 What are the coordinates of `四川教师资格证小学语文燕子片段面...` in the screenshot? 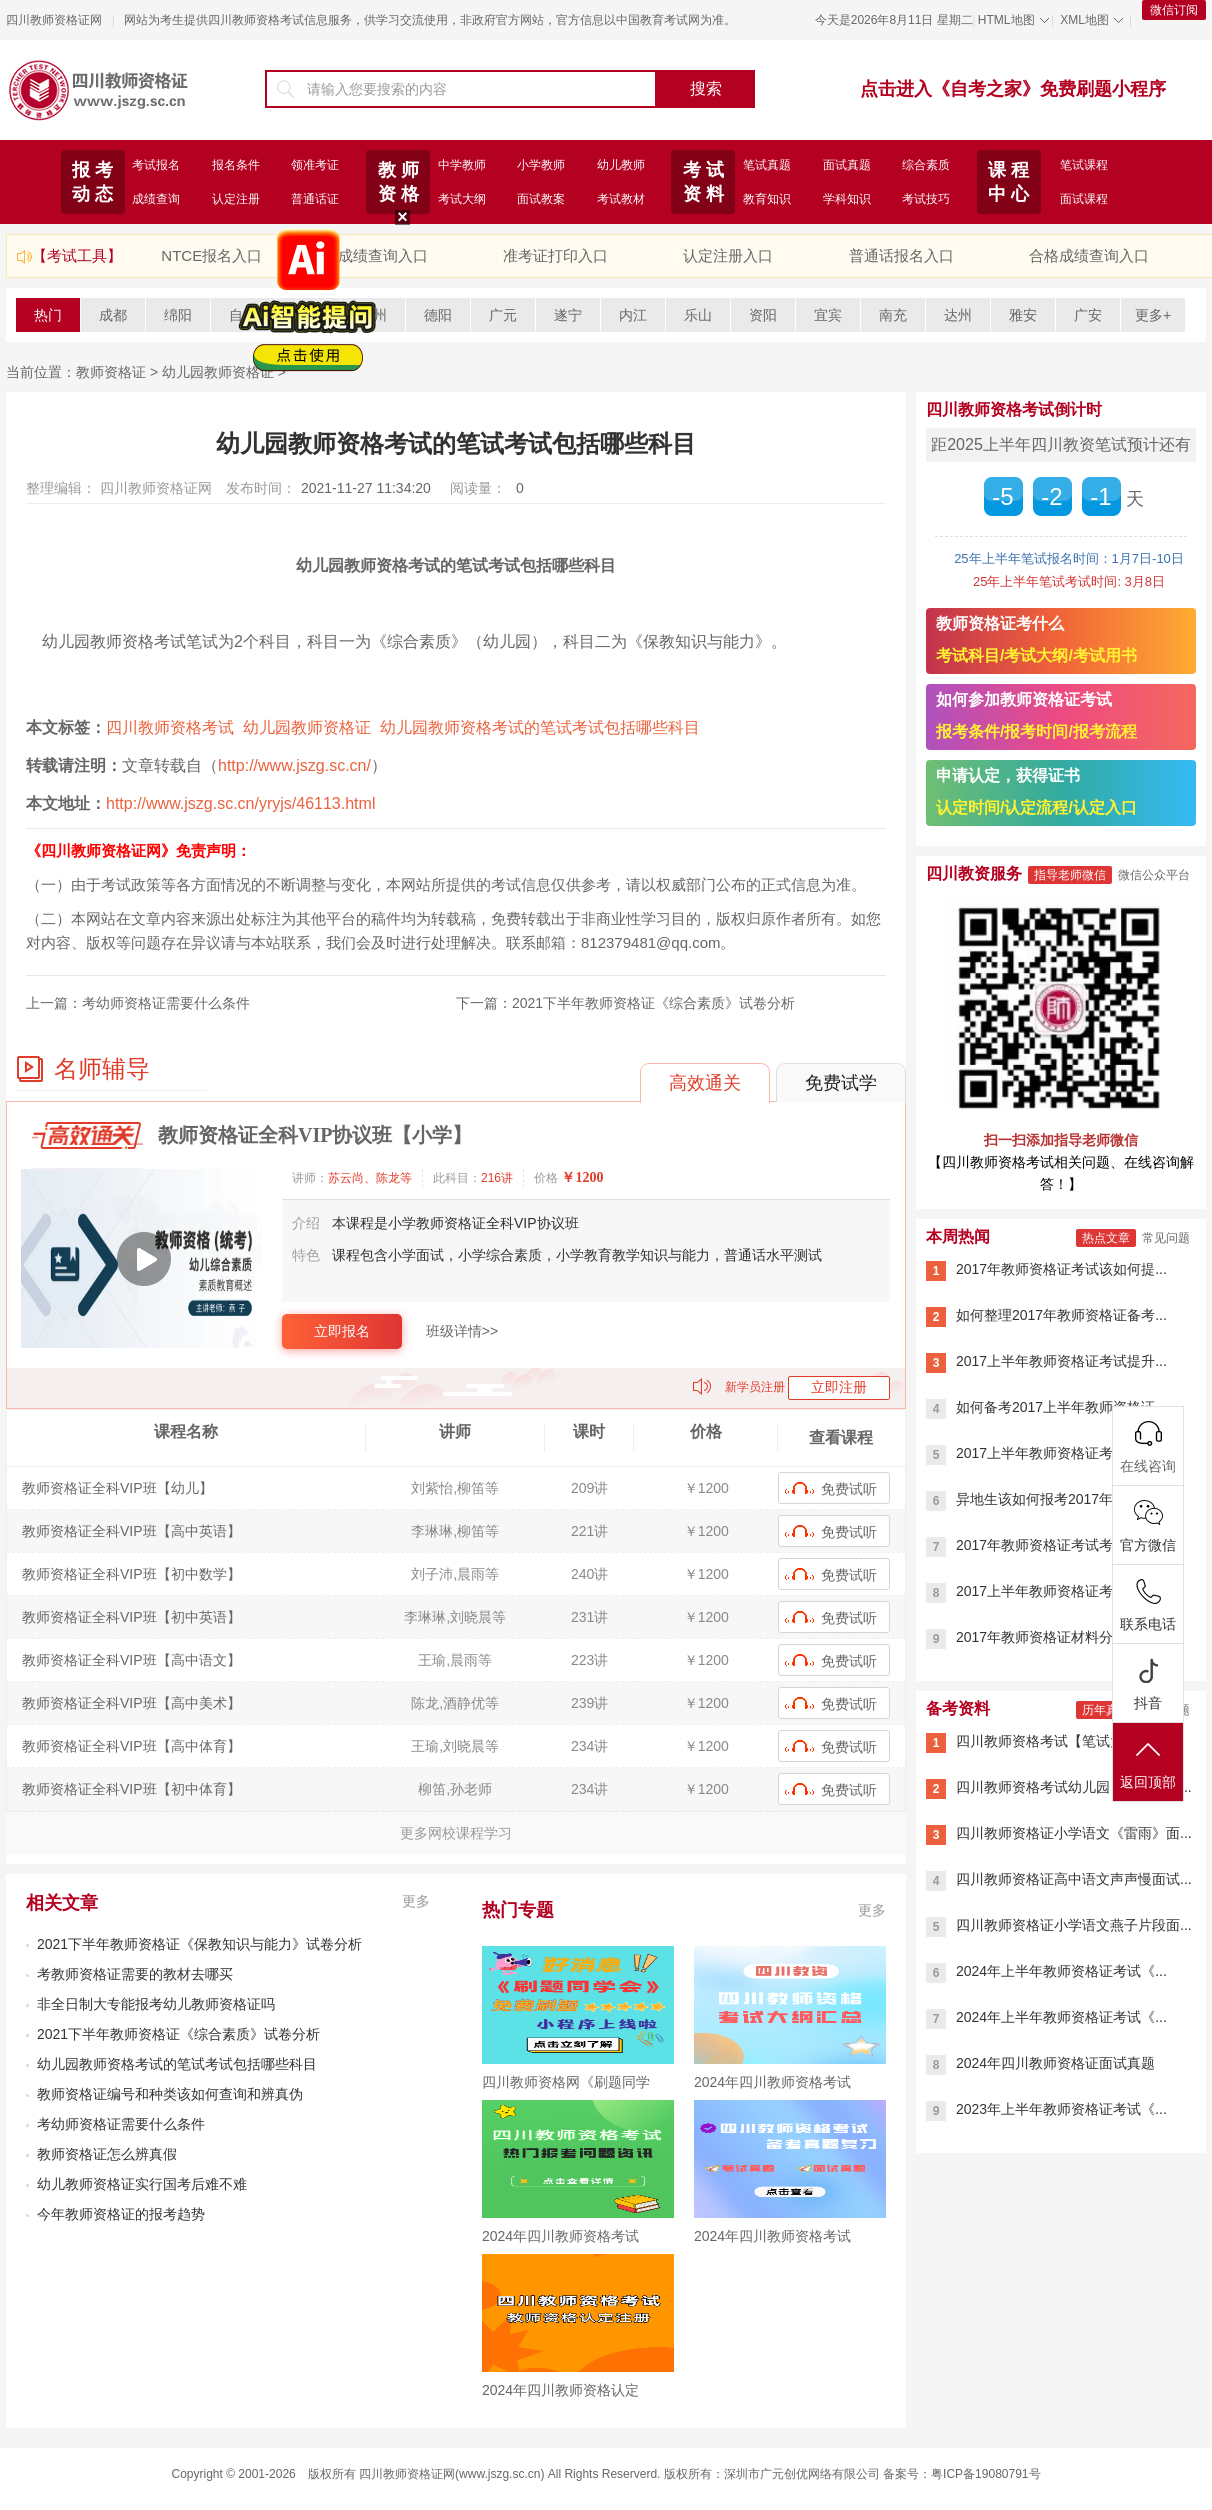 It's located at (1074, 1925).